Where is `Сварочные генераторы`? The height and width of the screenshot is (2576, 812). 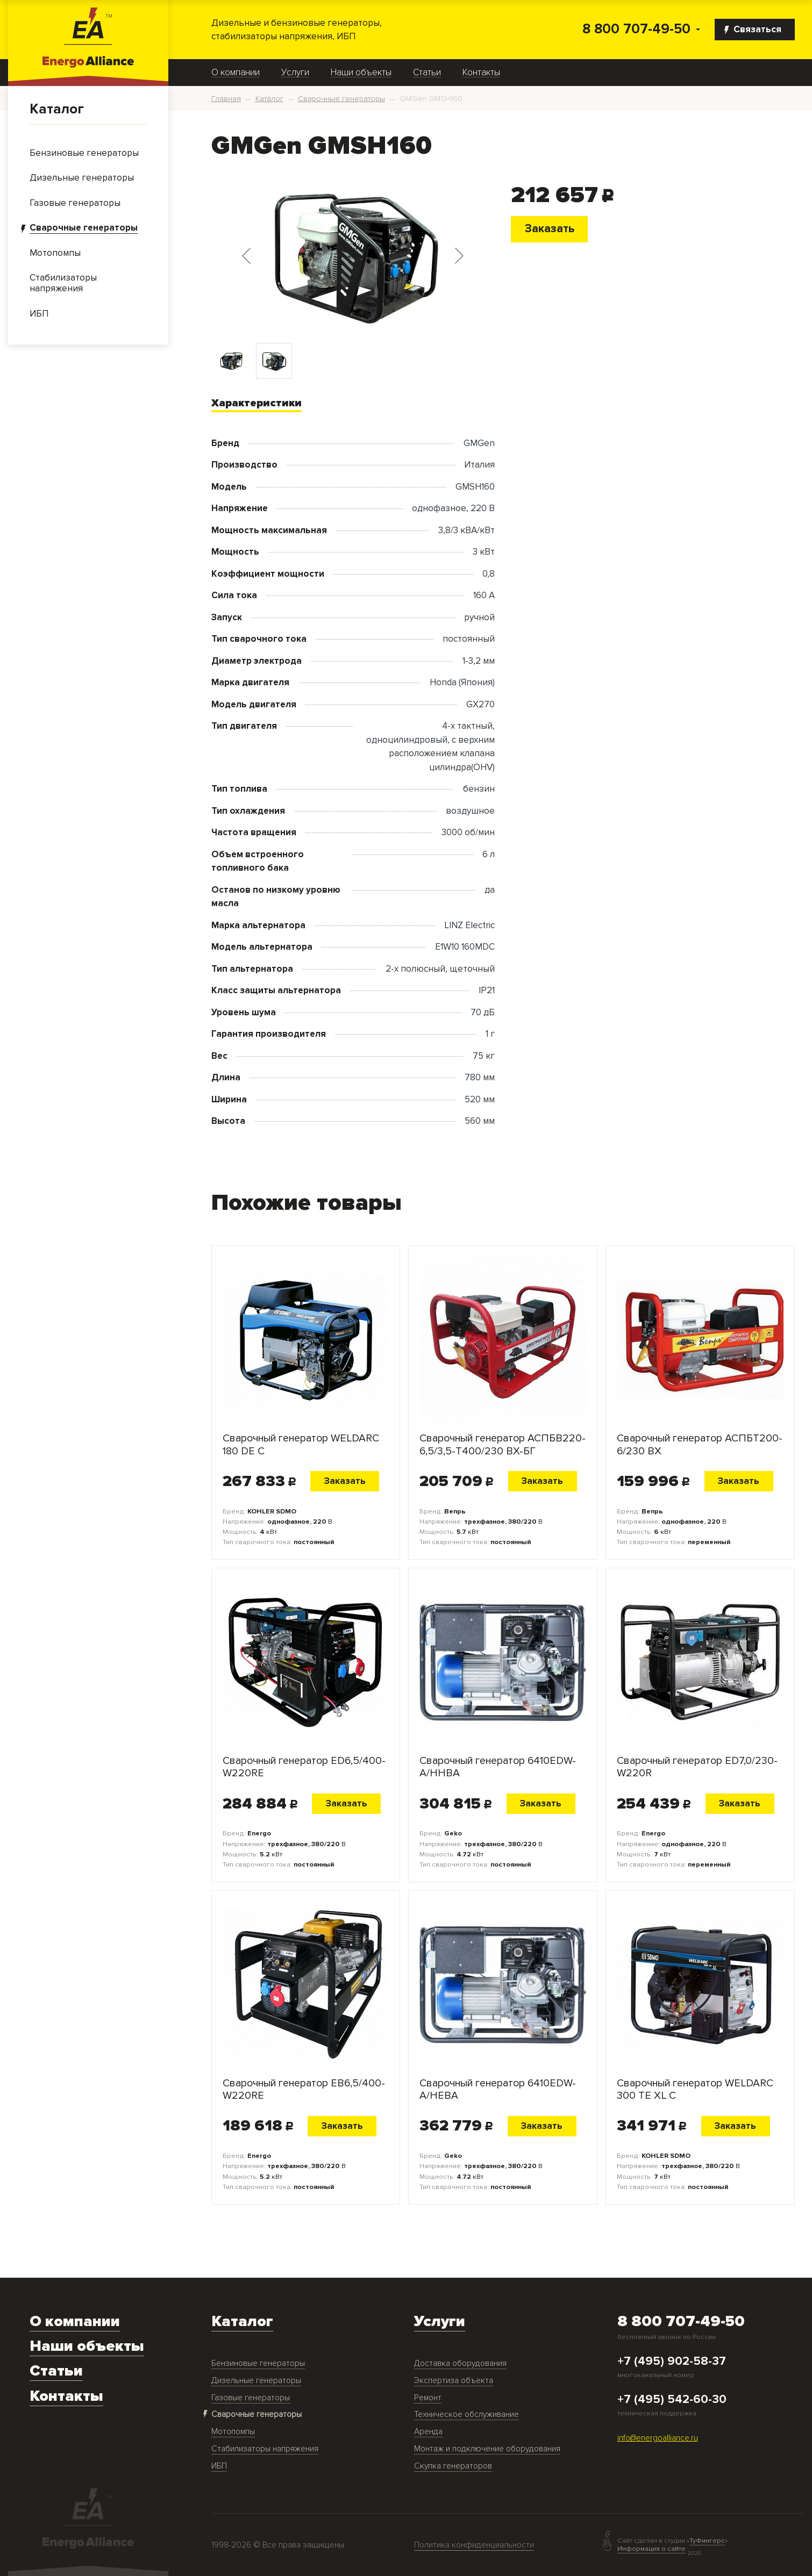 Сварочные генераторы is located at coordinates (256, 2414).